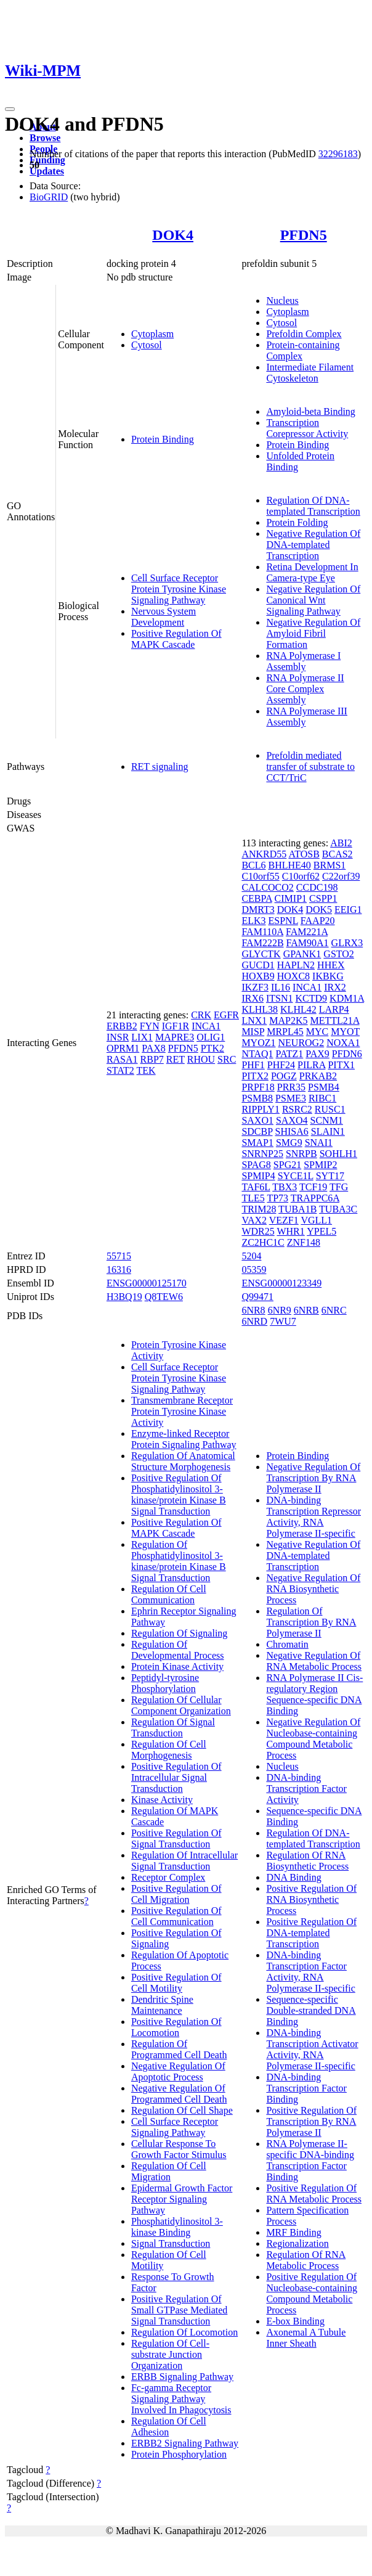  I want to click on TRIM28, so click(258, 1209).